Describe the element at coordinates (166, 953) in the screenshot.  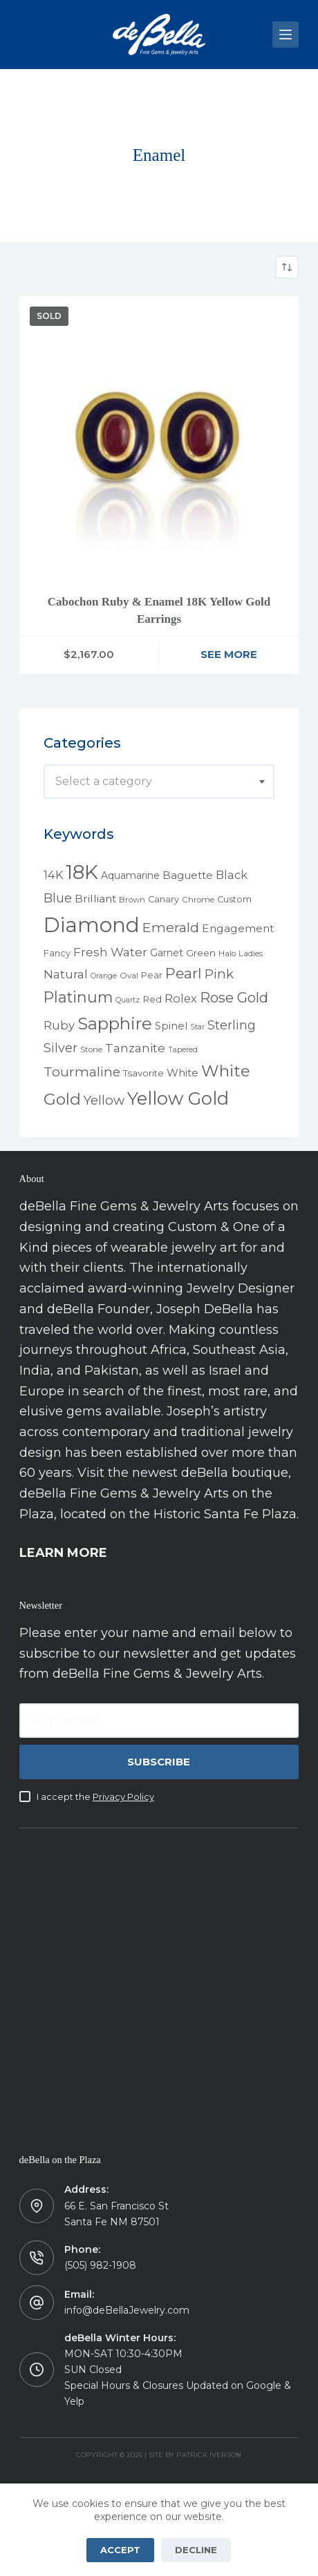
I see `Garnet [Garnet (7 products)]` at that location.